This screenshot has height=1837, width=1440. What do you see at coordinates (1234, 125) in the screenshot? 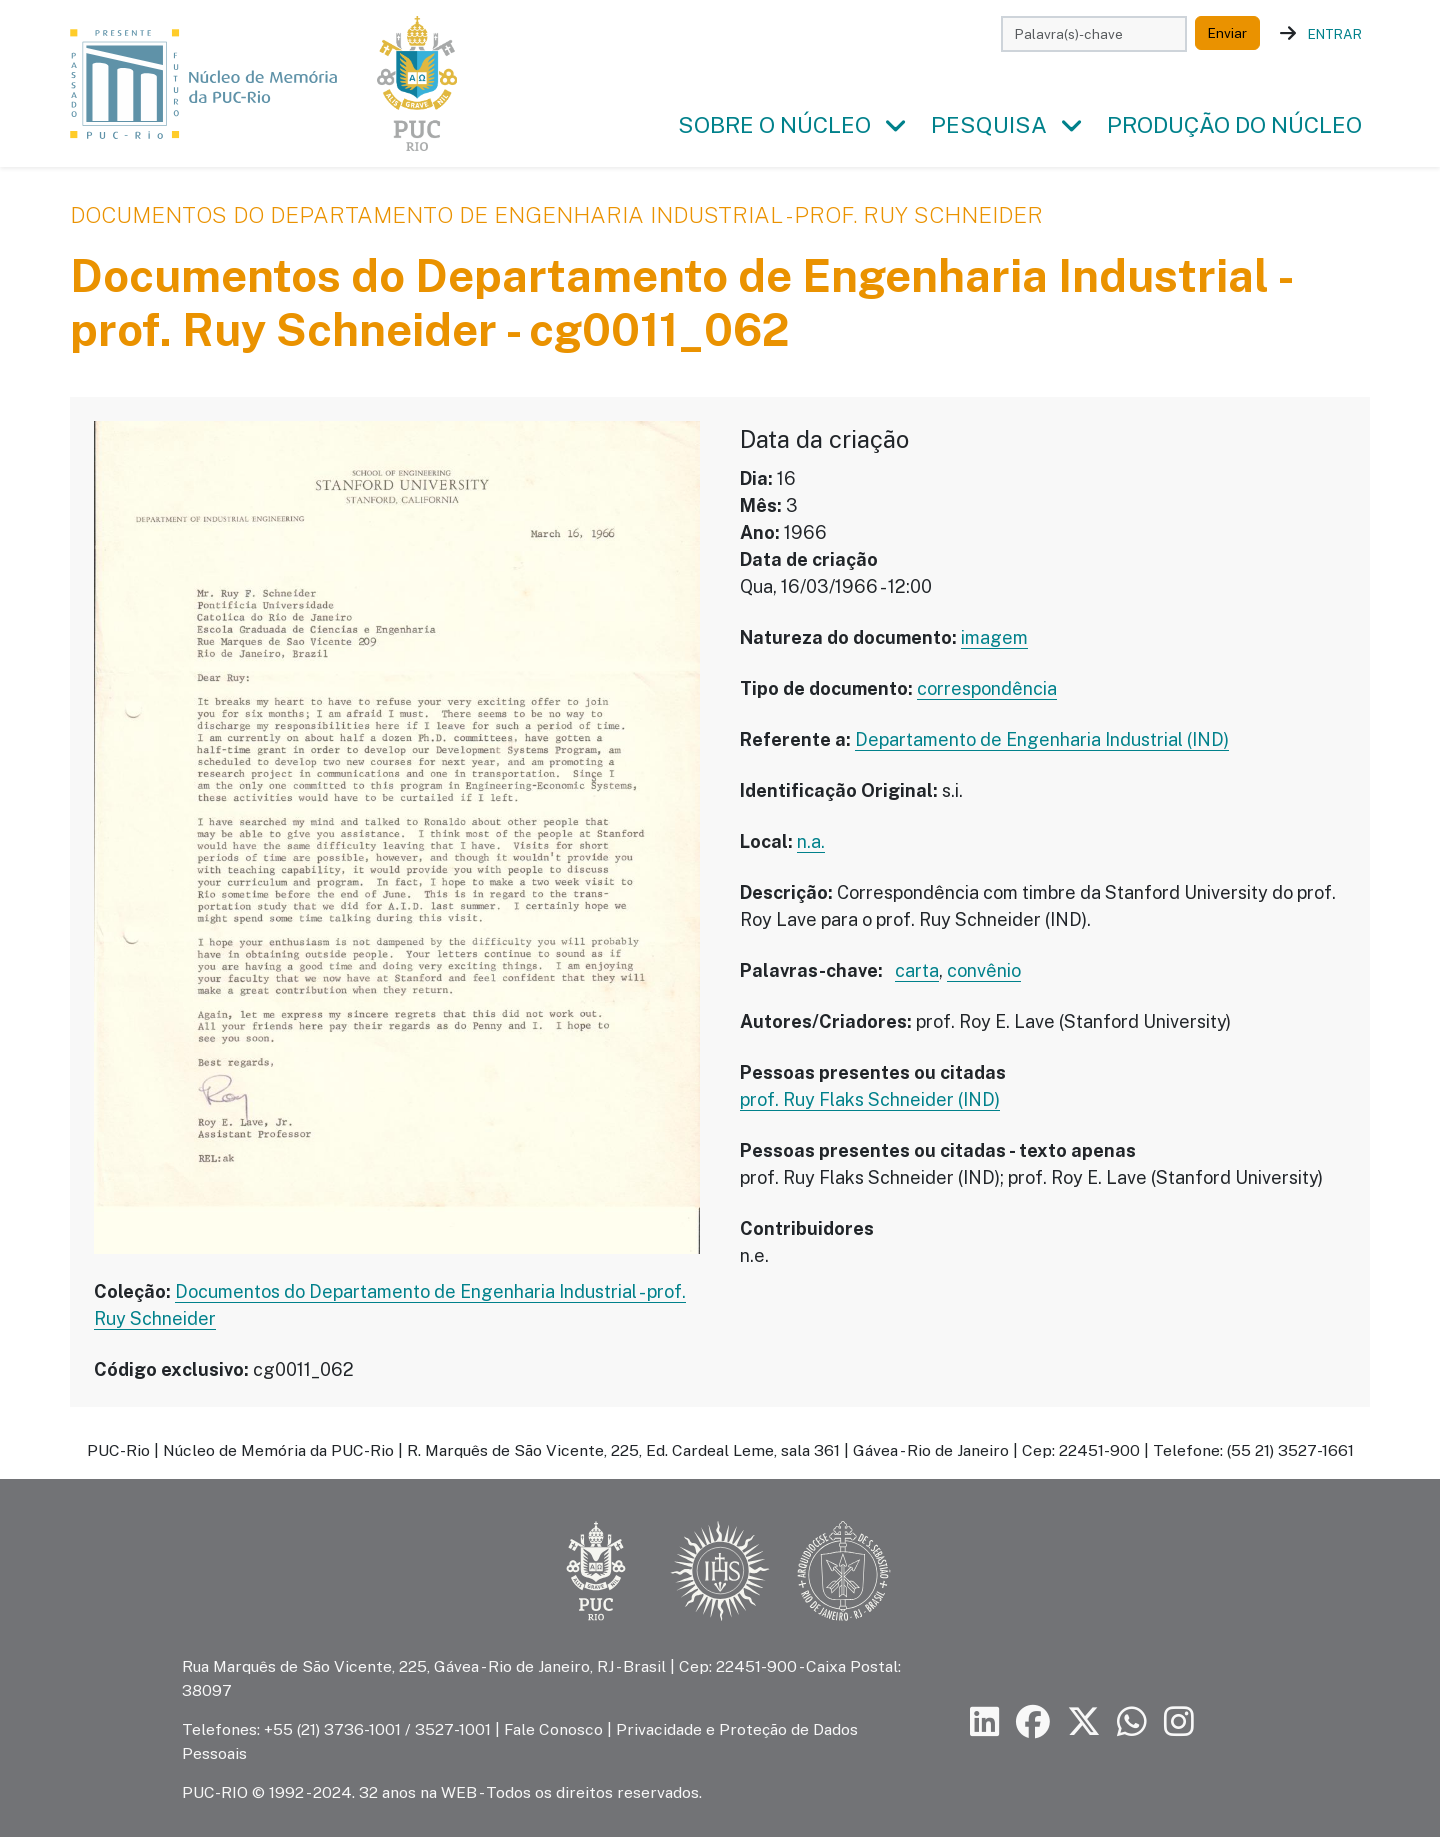
I see `Produção do Núcleo` at bounding box center [1234, 125].